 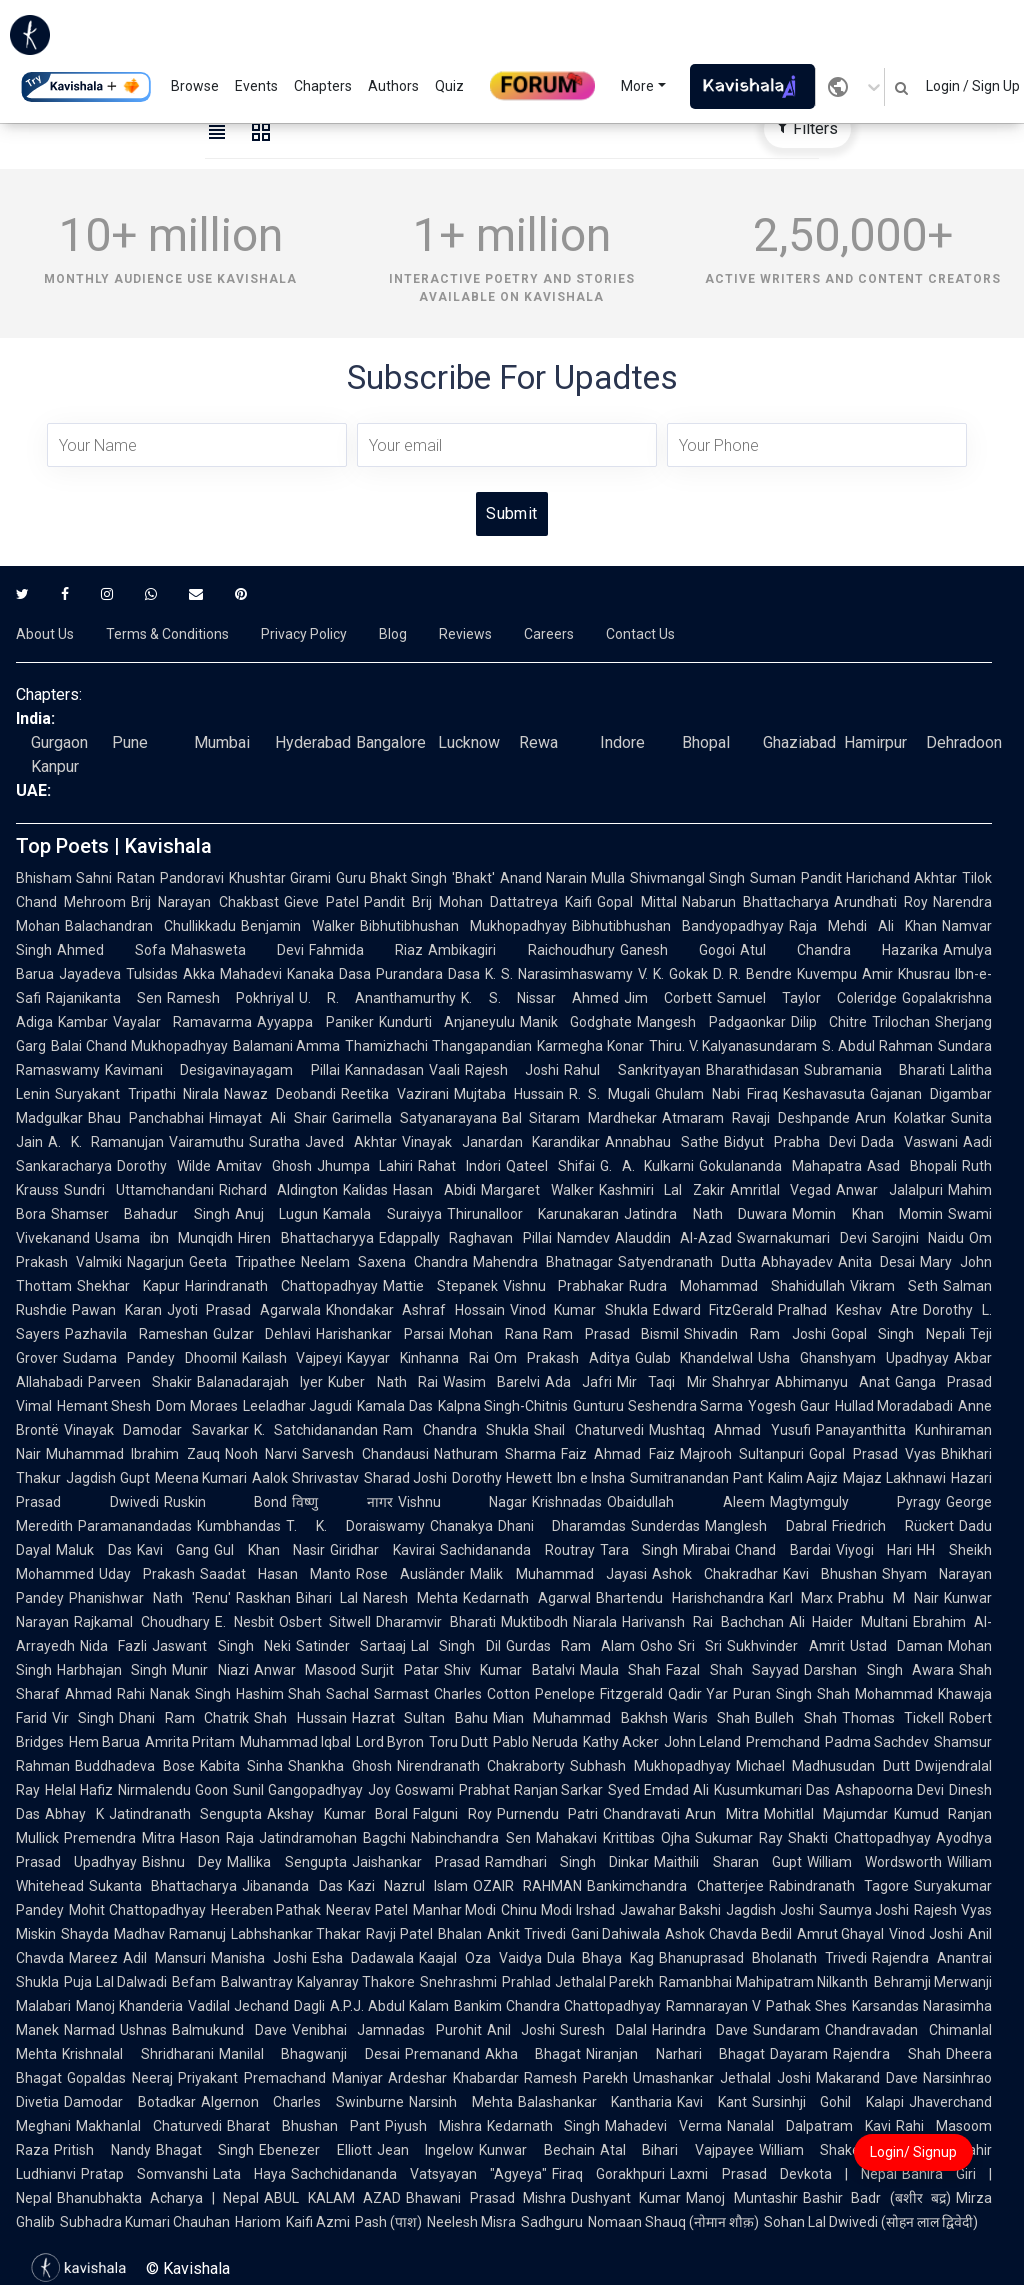 What do you see at coordinates (377, 1694) in the screenshot?
I see `Sachal Sarmast` at bounding box center [377, 1694].